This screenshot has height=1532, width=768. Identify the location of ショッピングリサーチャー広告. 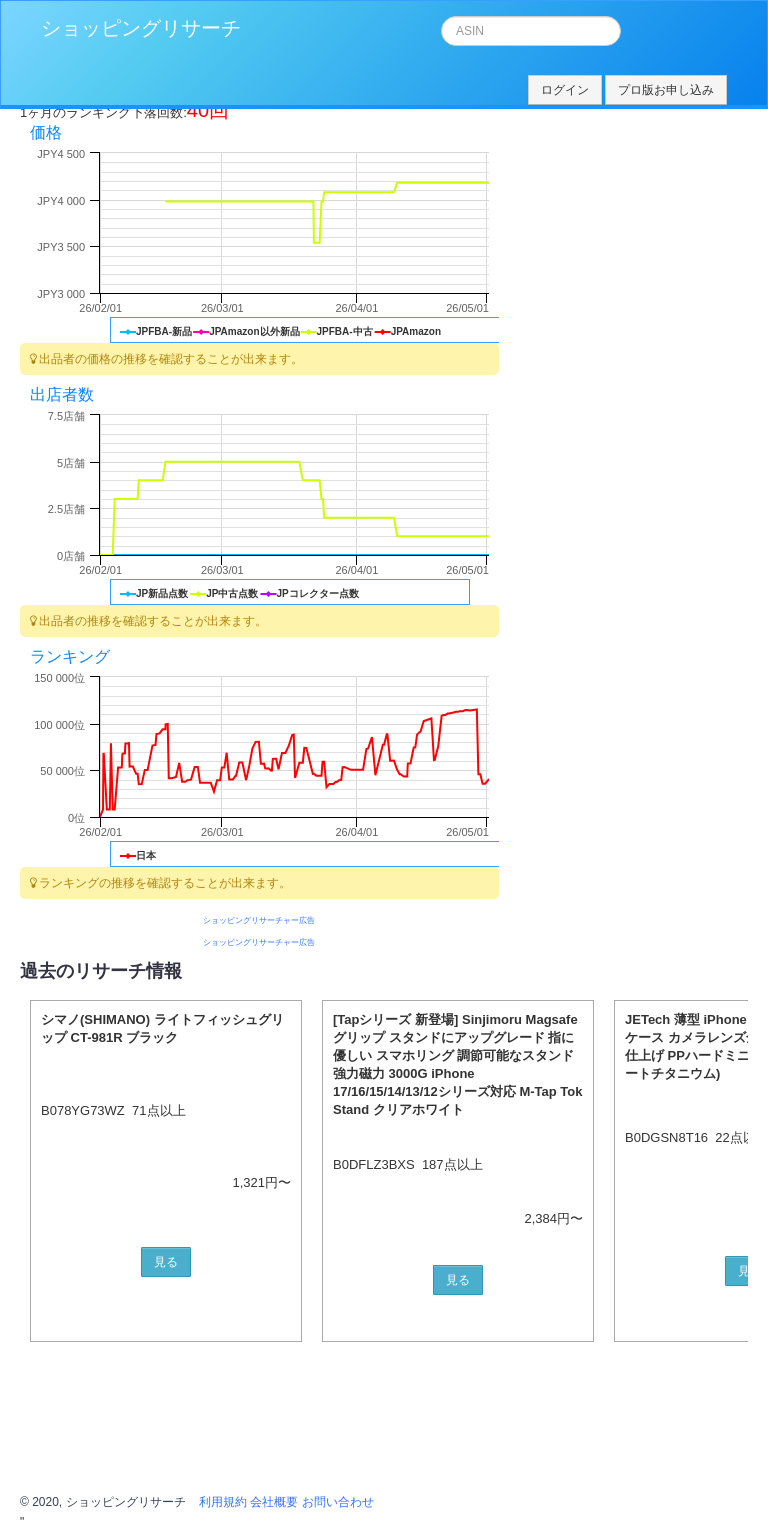
(259, 920).